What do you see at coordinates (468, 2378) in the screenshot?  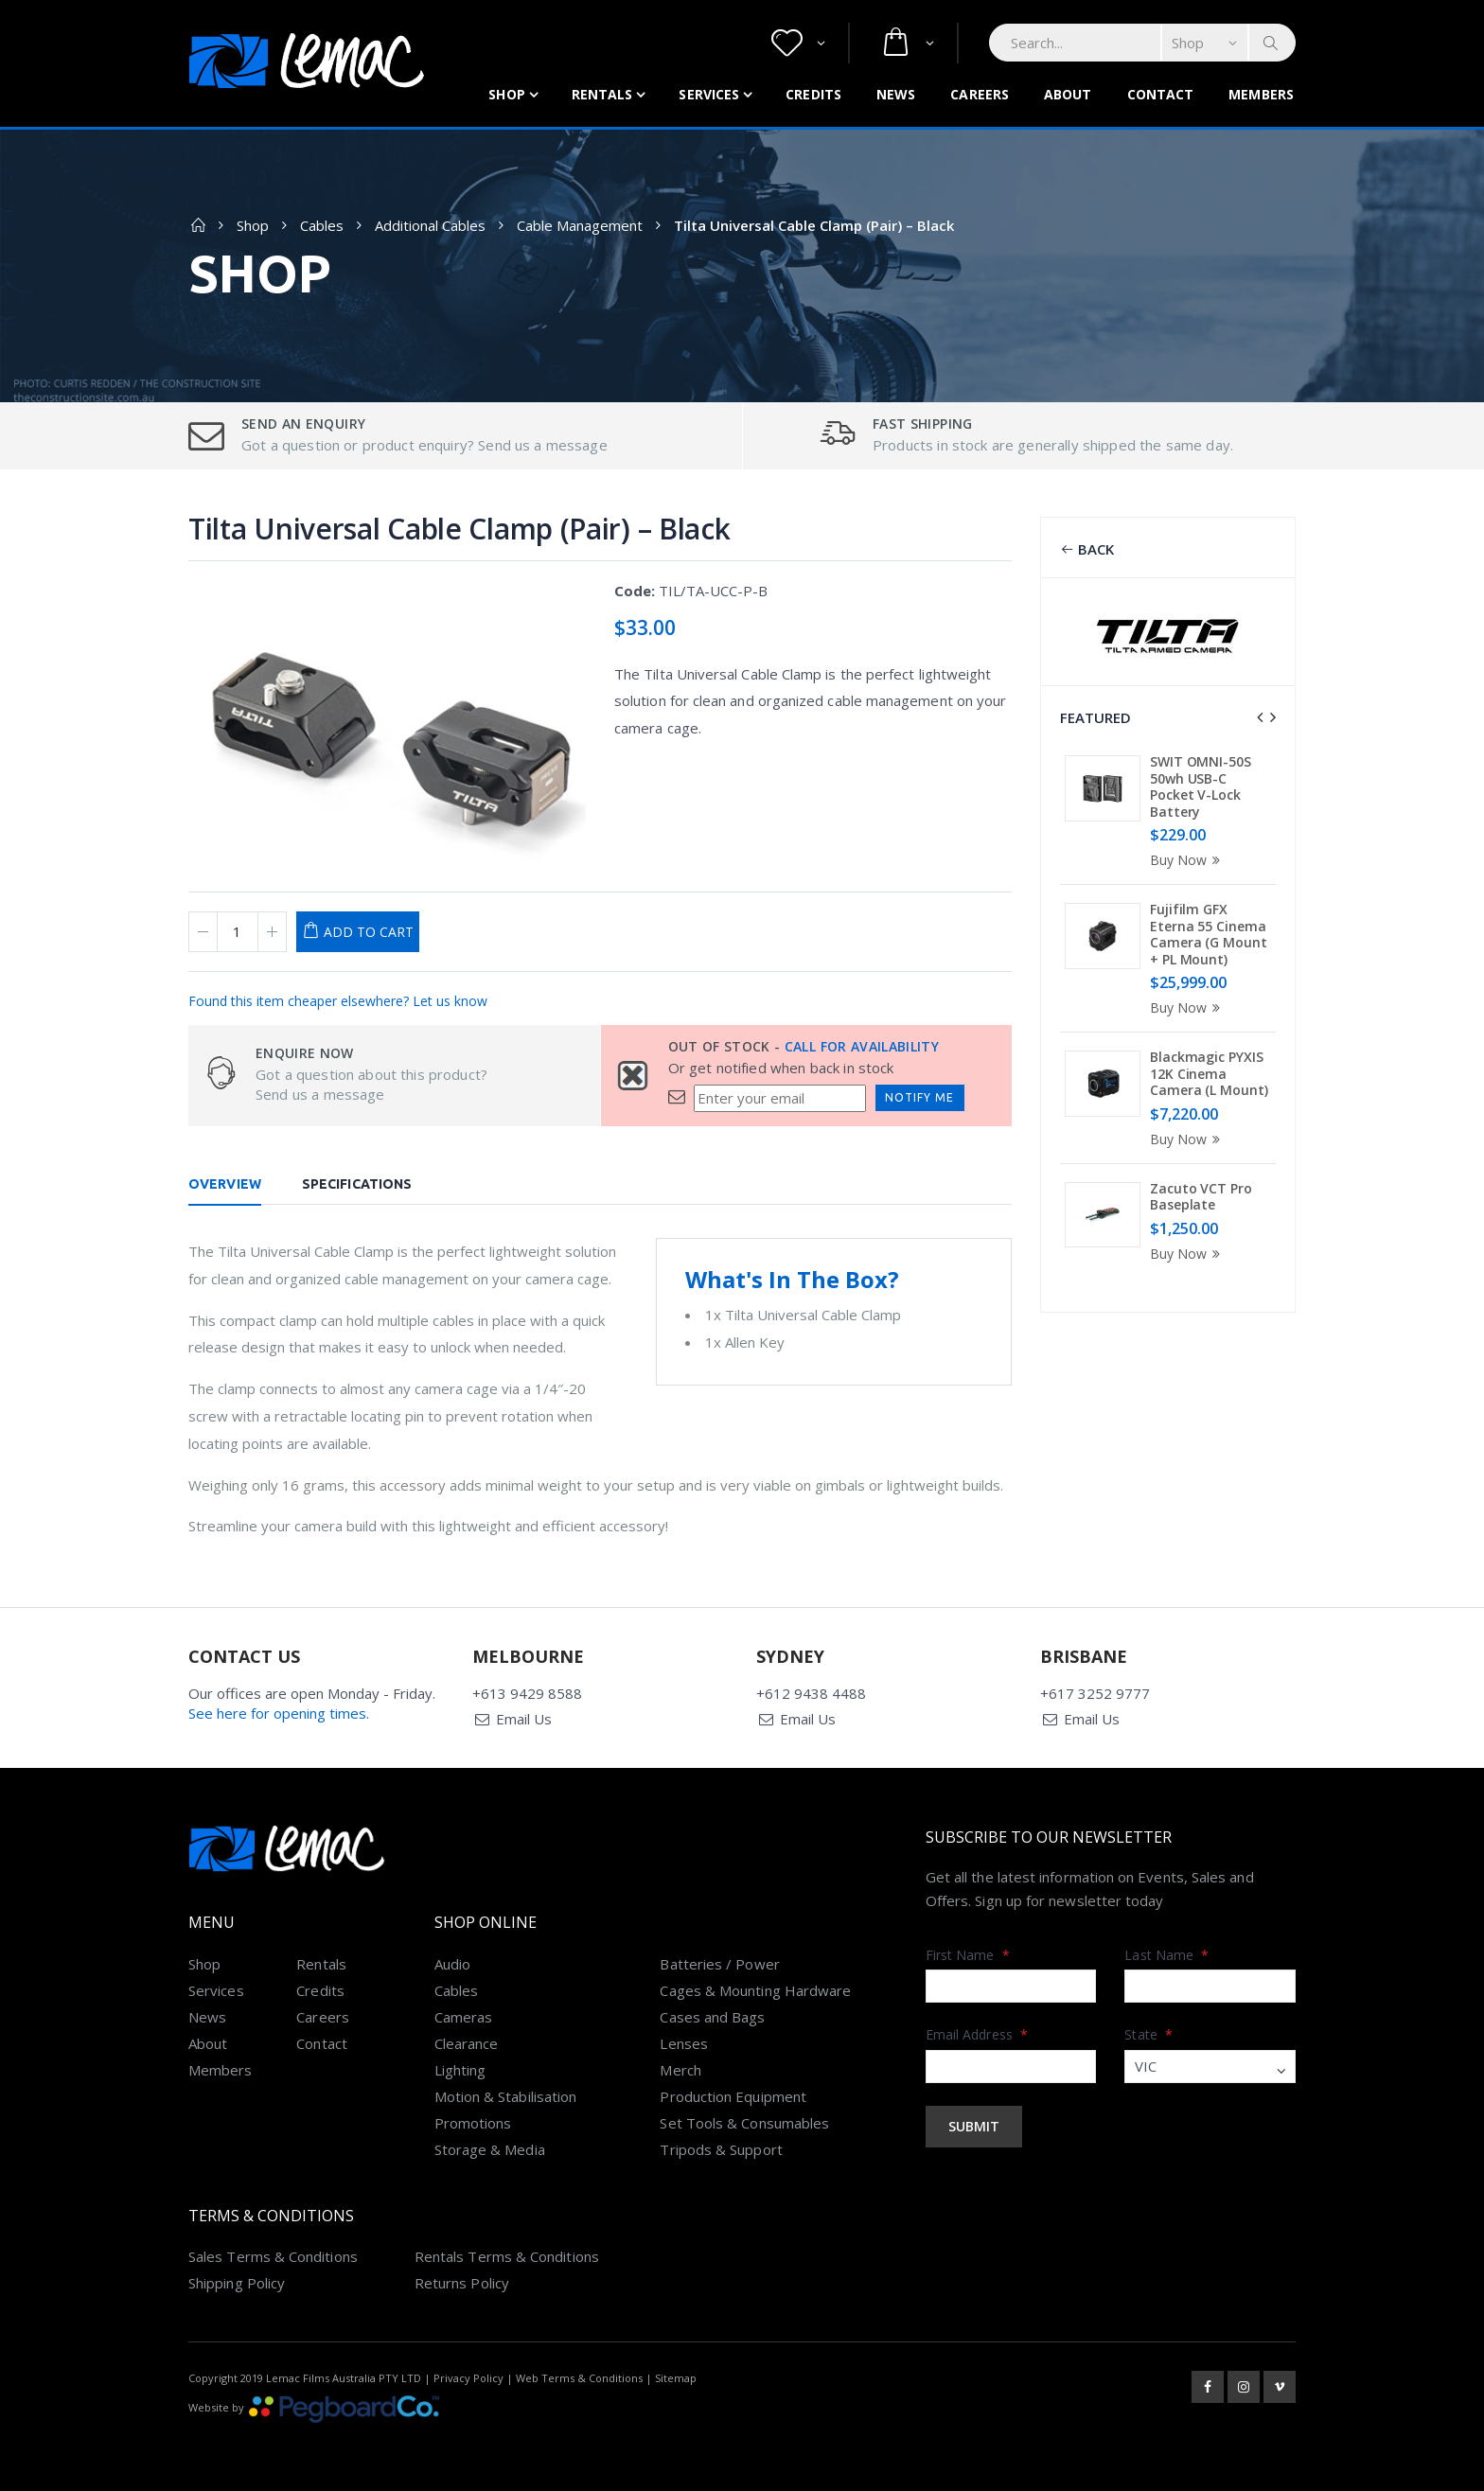 I see `Privacy Policy` at bounding box center [468, 2378].